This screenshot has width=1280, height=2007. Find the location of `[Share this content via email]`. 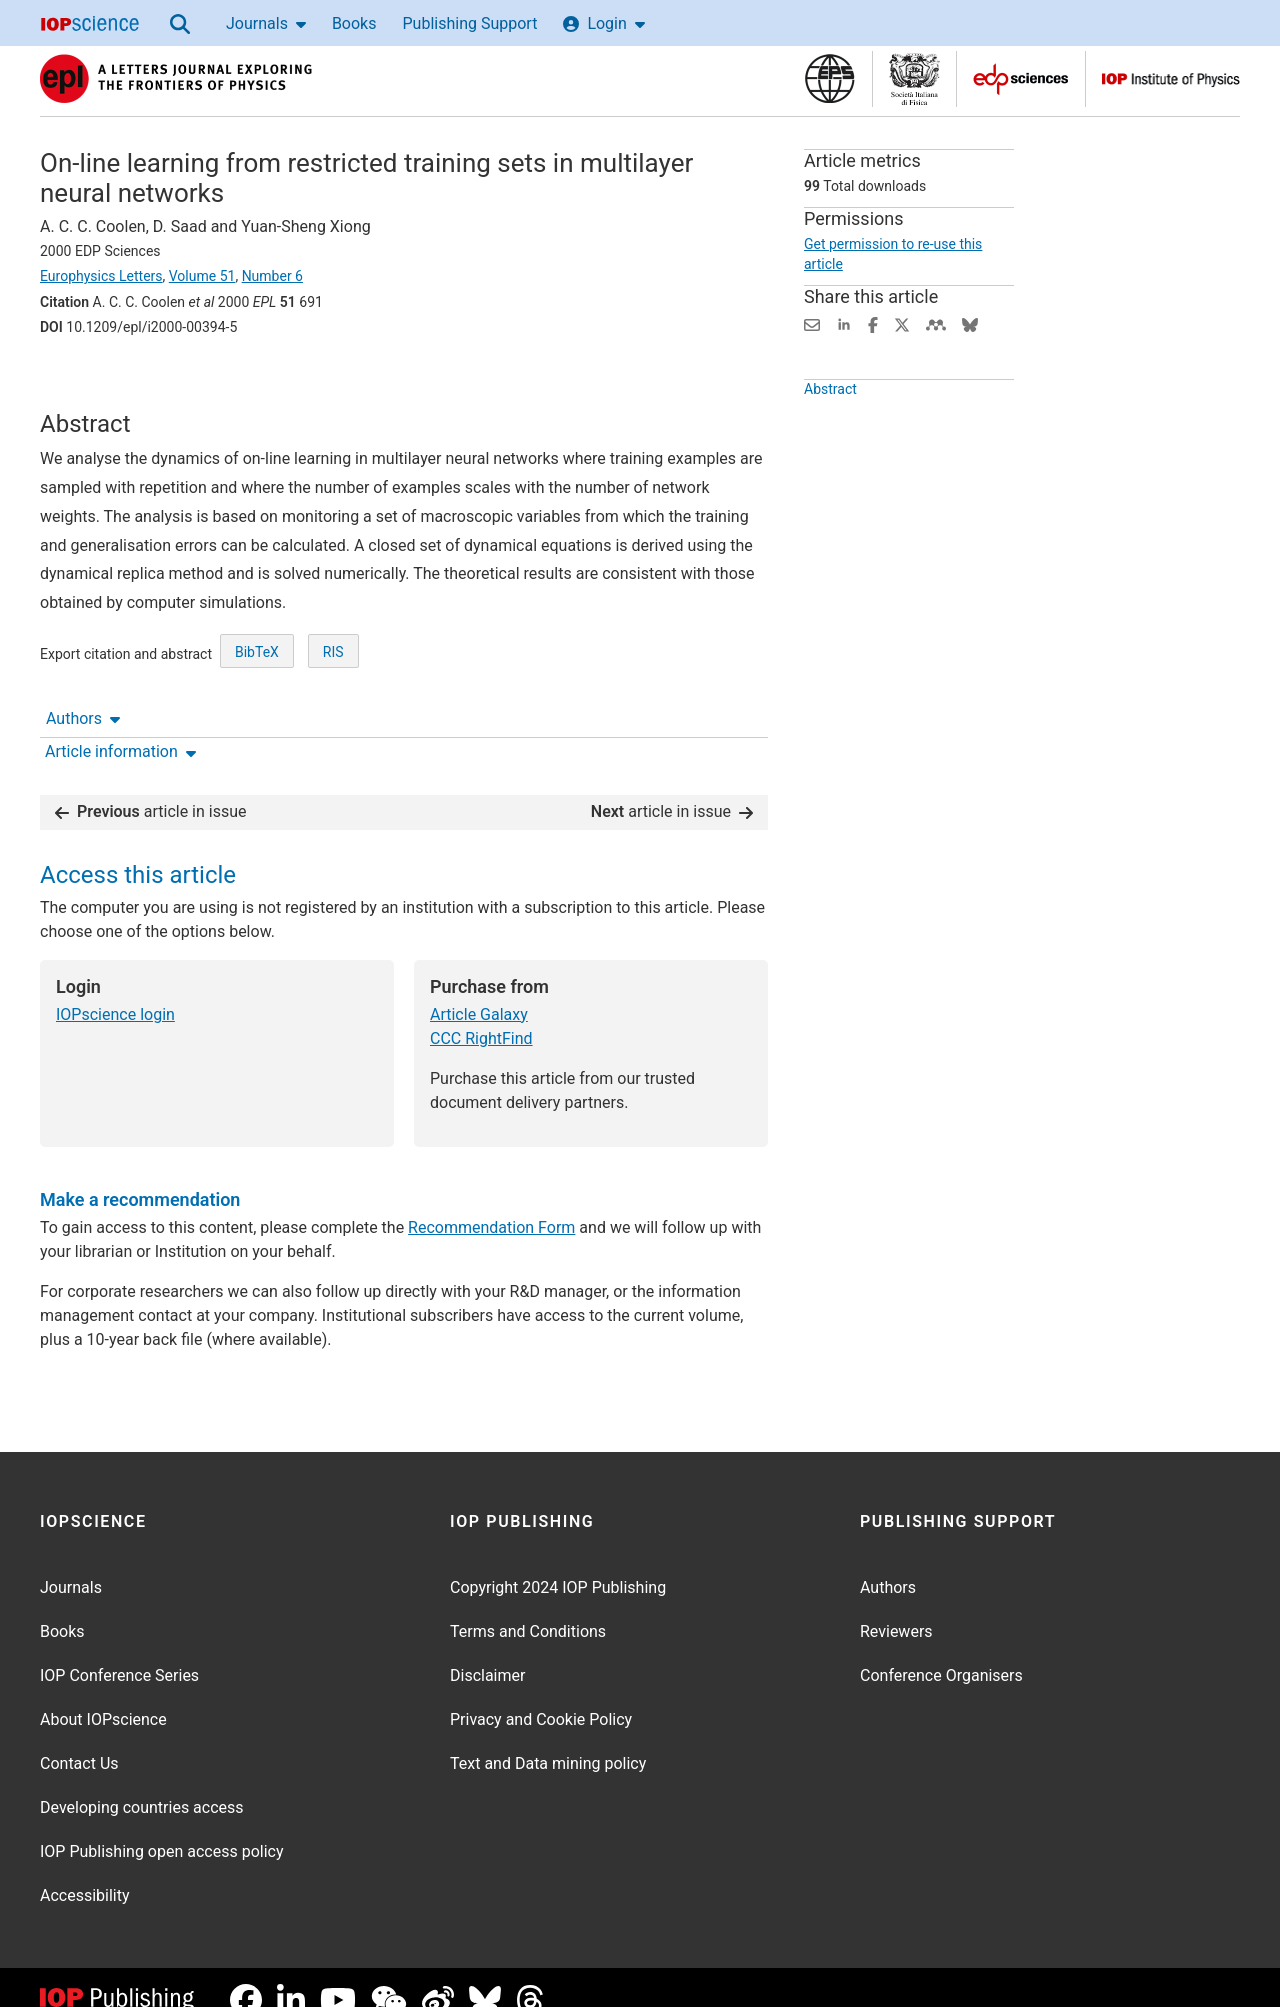

[Share this content via email] is located at coordinates (812, 323).